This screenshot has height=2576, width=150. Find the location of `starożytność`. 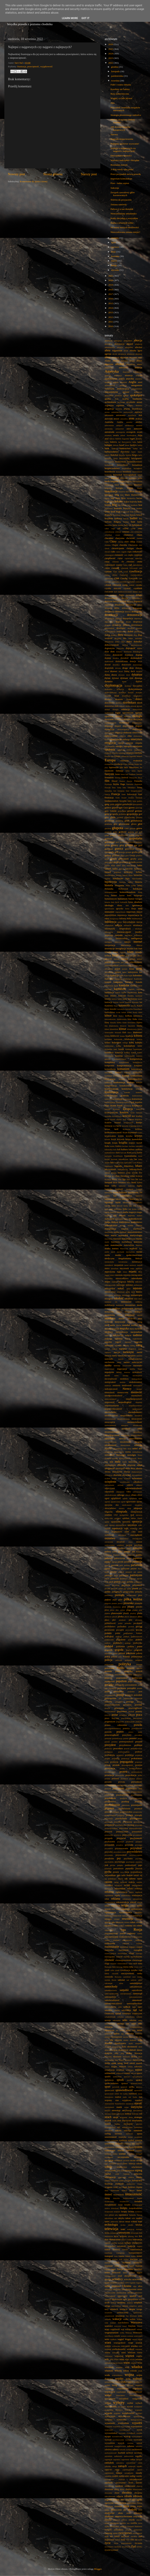

starożytność is located at coordinates (109, 2107).